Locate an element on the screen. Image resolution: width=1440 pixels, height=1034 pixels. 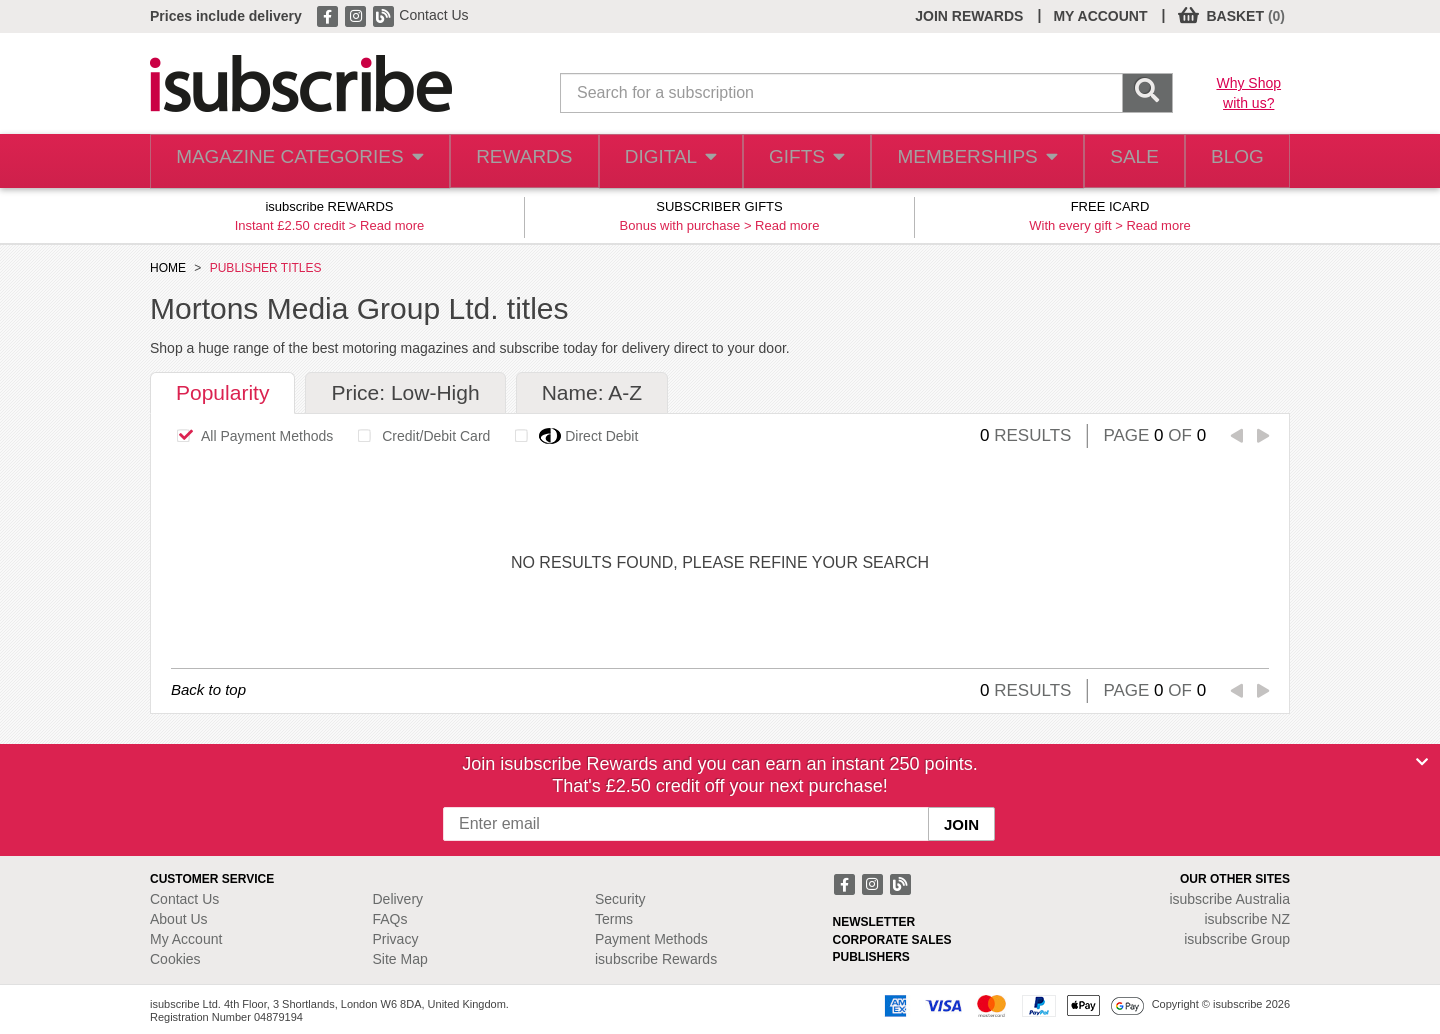
isubscribe Group is located at coordinates (1237, 939).